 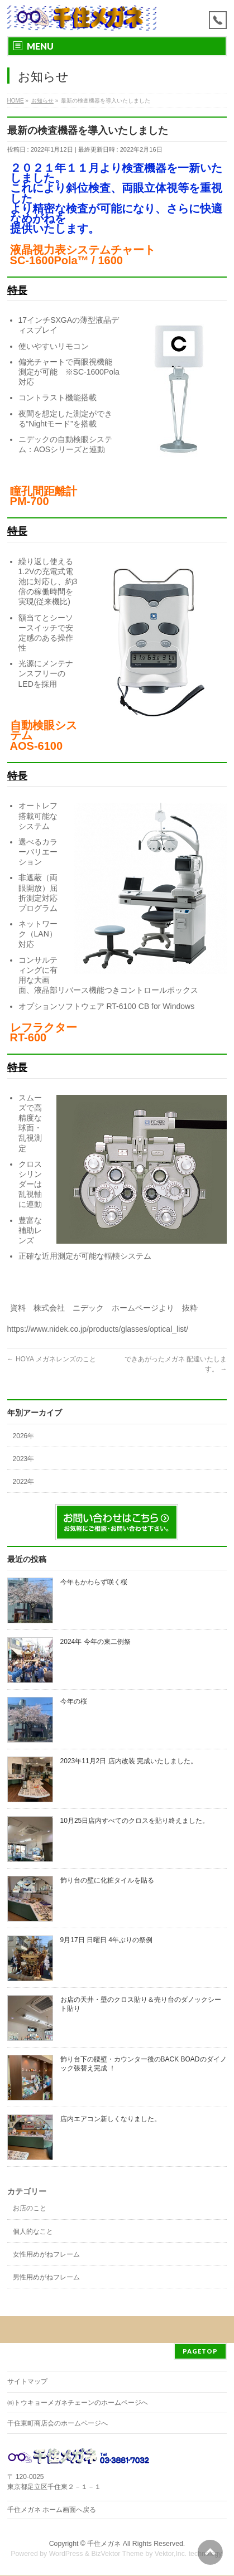 I want to click on BizVektor Theme, so click(x=117, y=2554).